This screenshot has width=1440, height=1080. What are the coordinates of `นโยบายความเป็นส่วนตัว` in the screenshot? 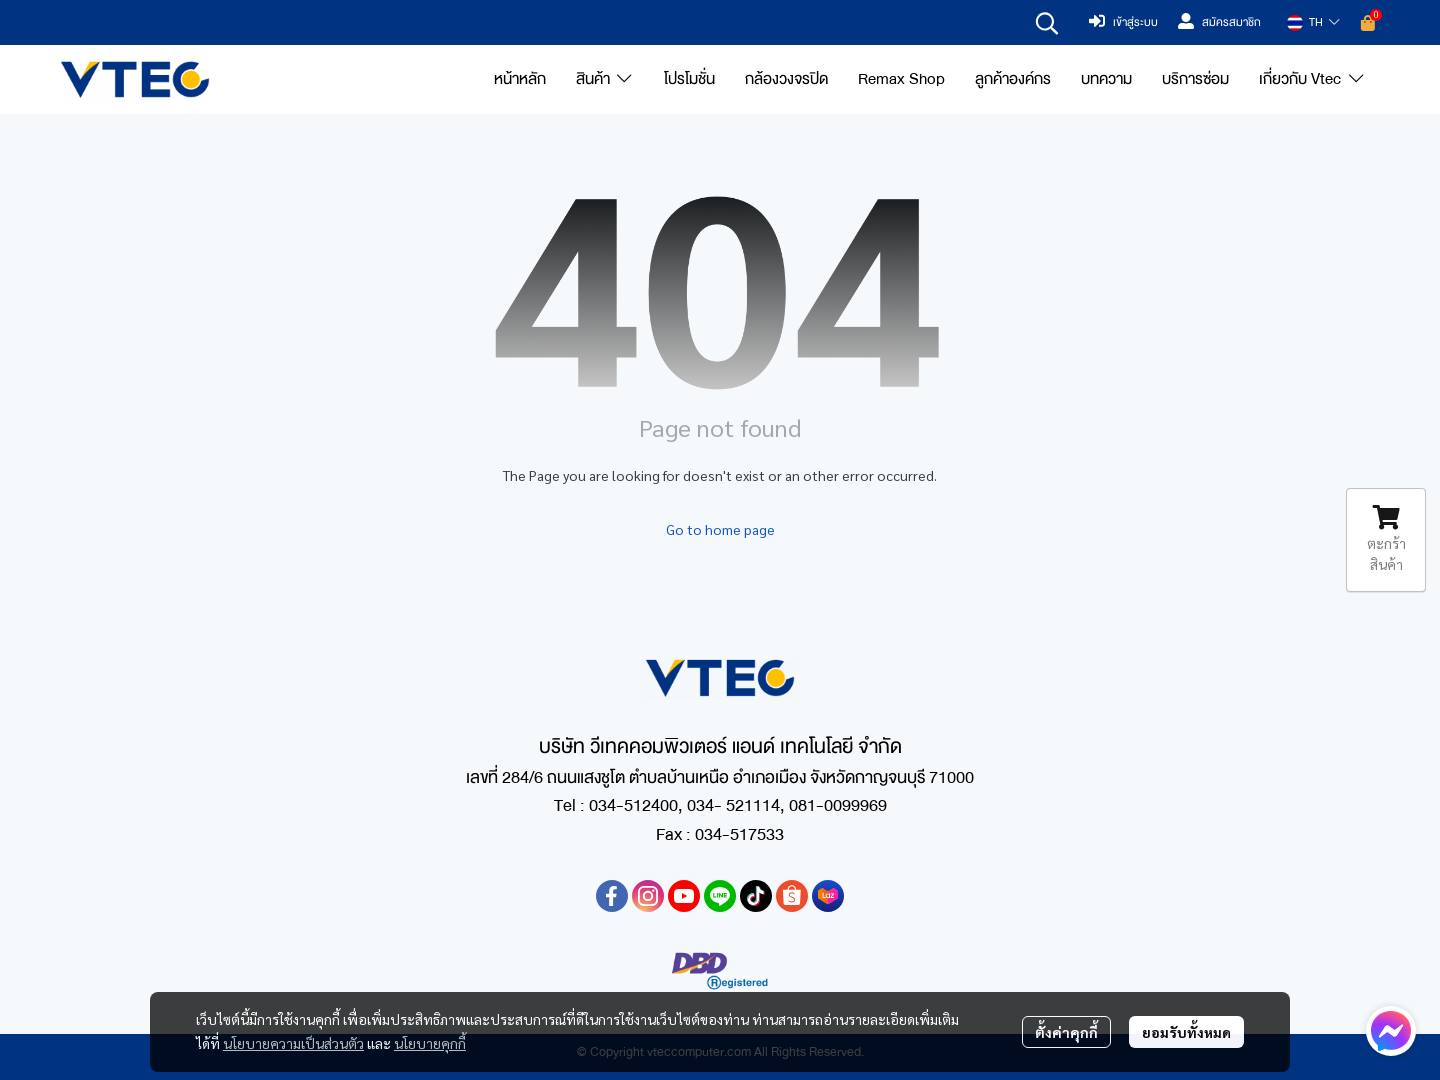 It's located at (293, 1043).